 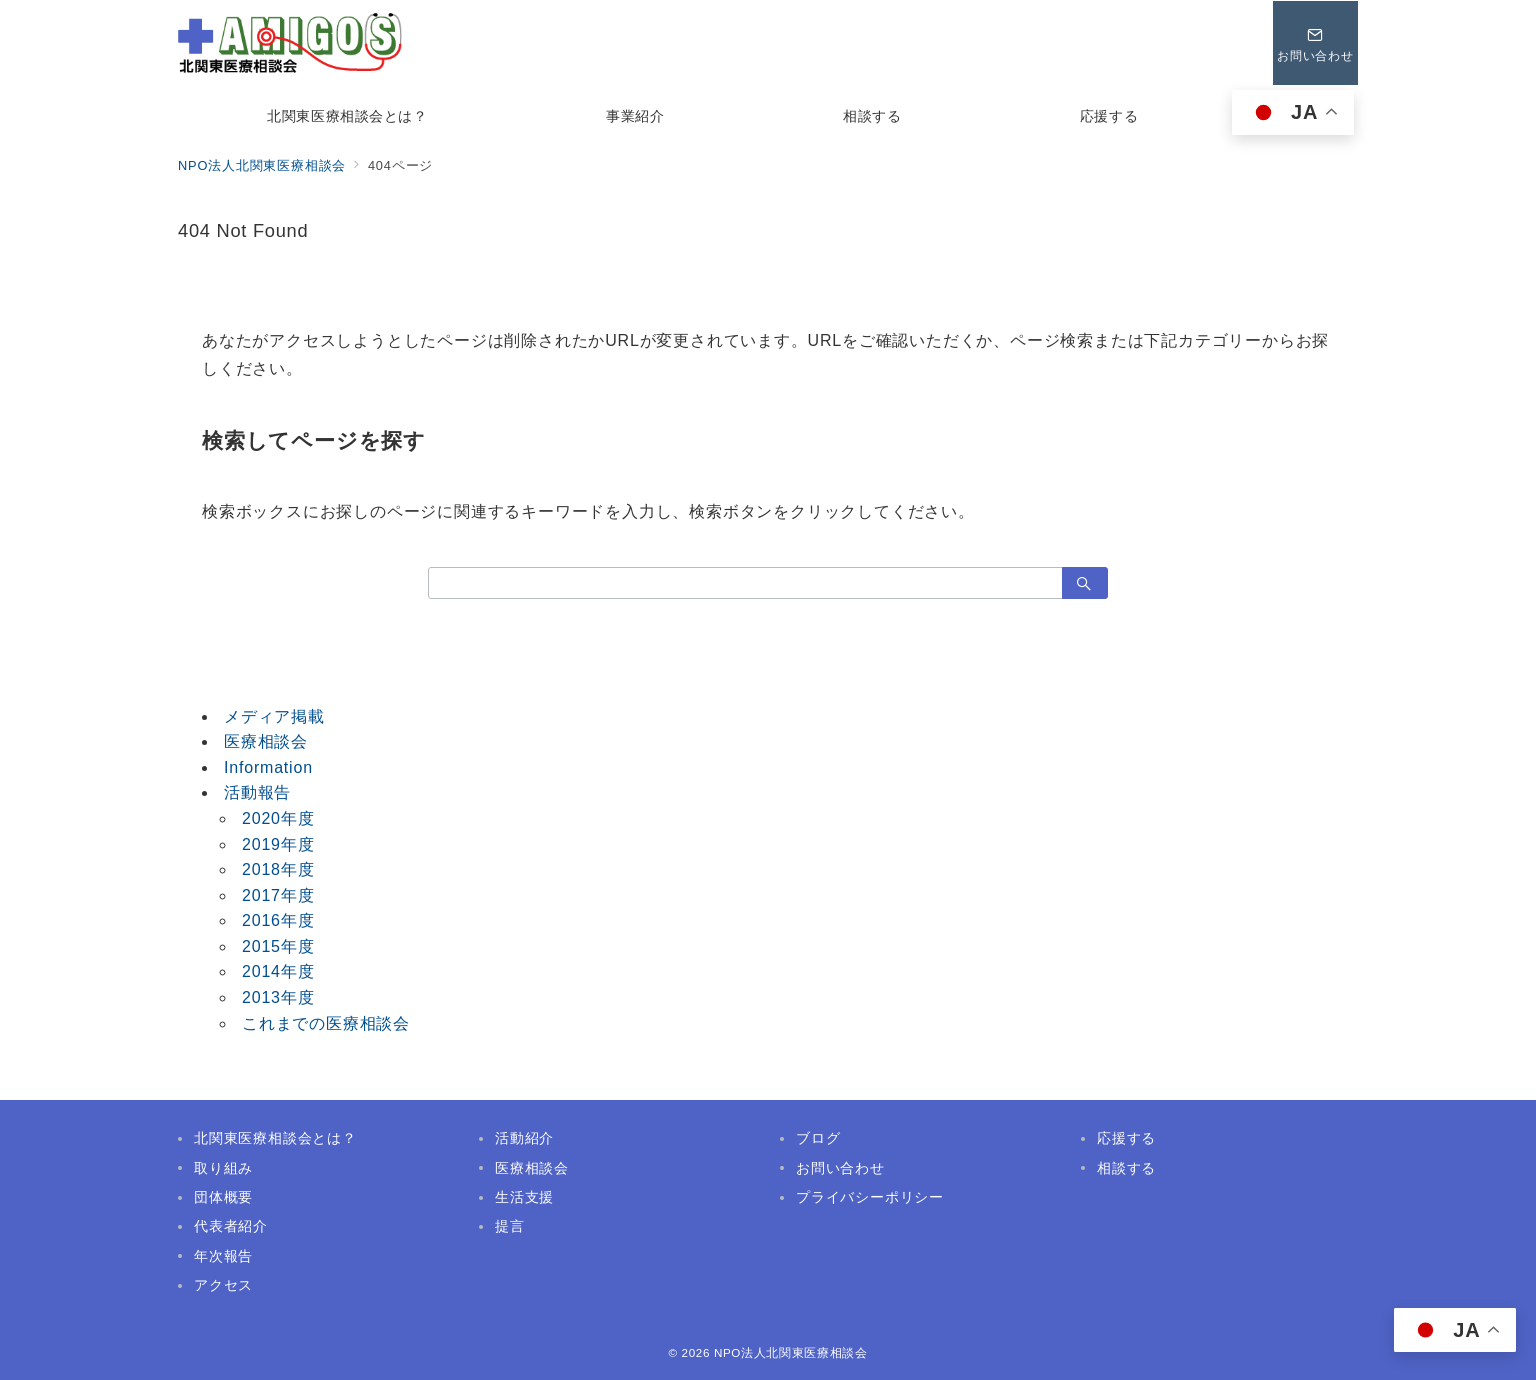 I want to click on 2019年度, so click(x=278, y=844).